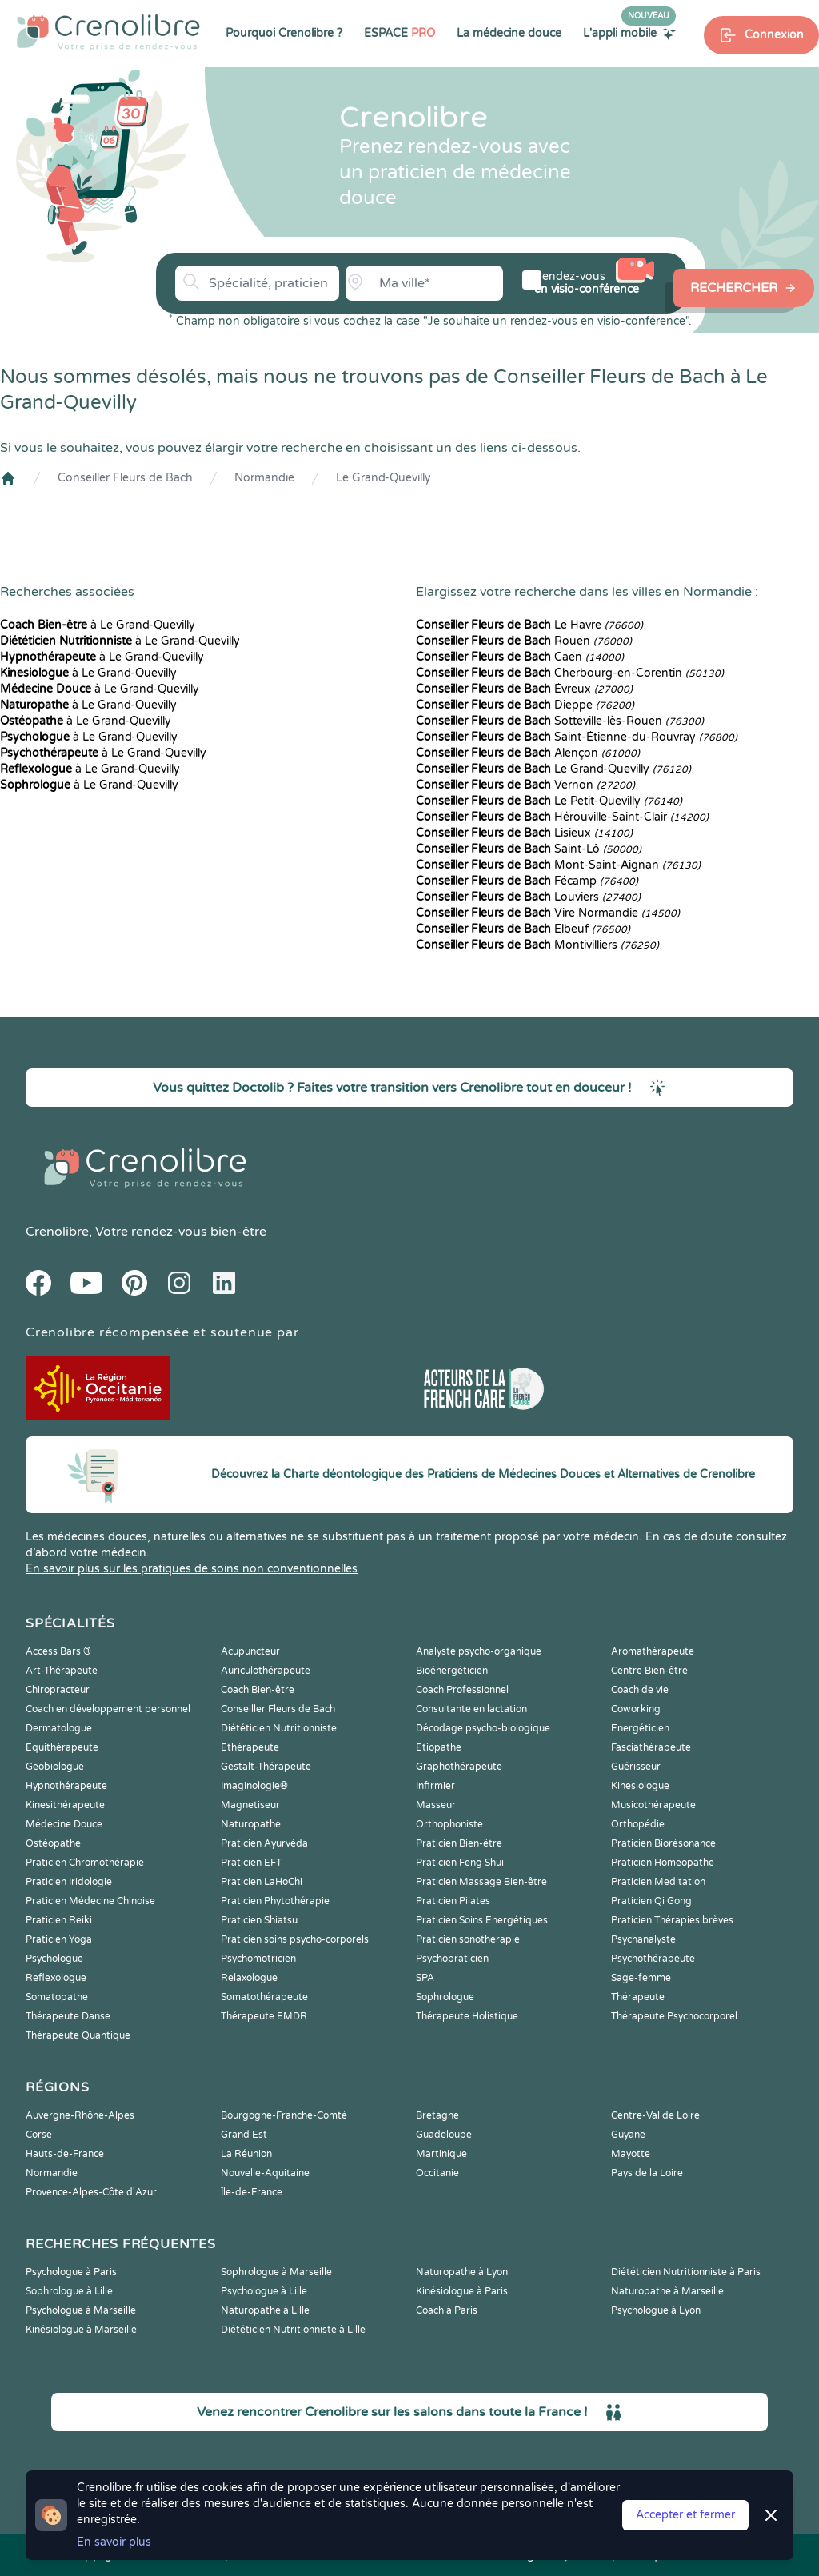 This screenshot has width=819, height=2576. What do you see at coordinates (524, 641) in the screenshot?
I see `Rouen` at bounding box center [524, 641].